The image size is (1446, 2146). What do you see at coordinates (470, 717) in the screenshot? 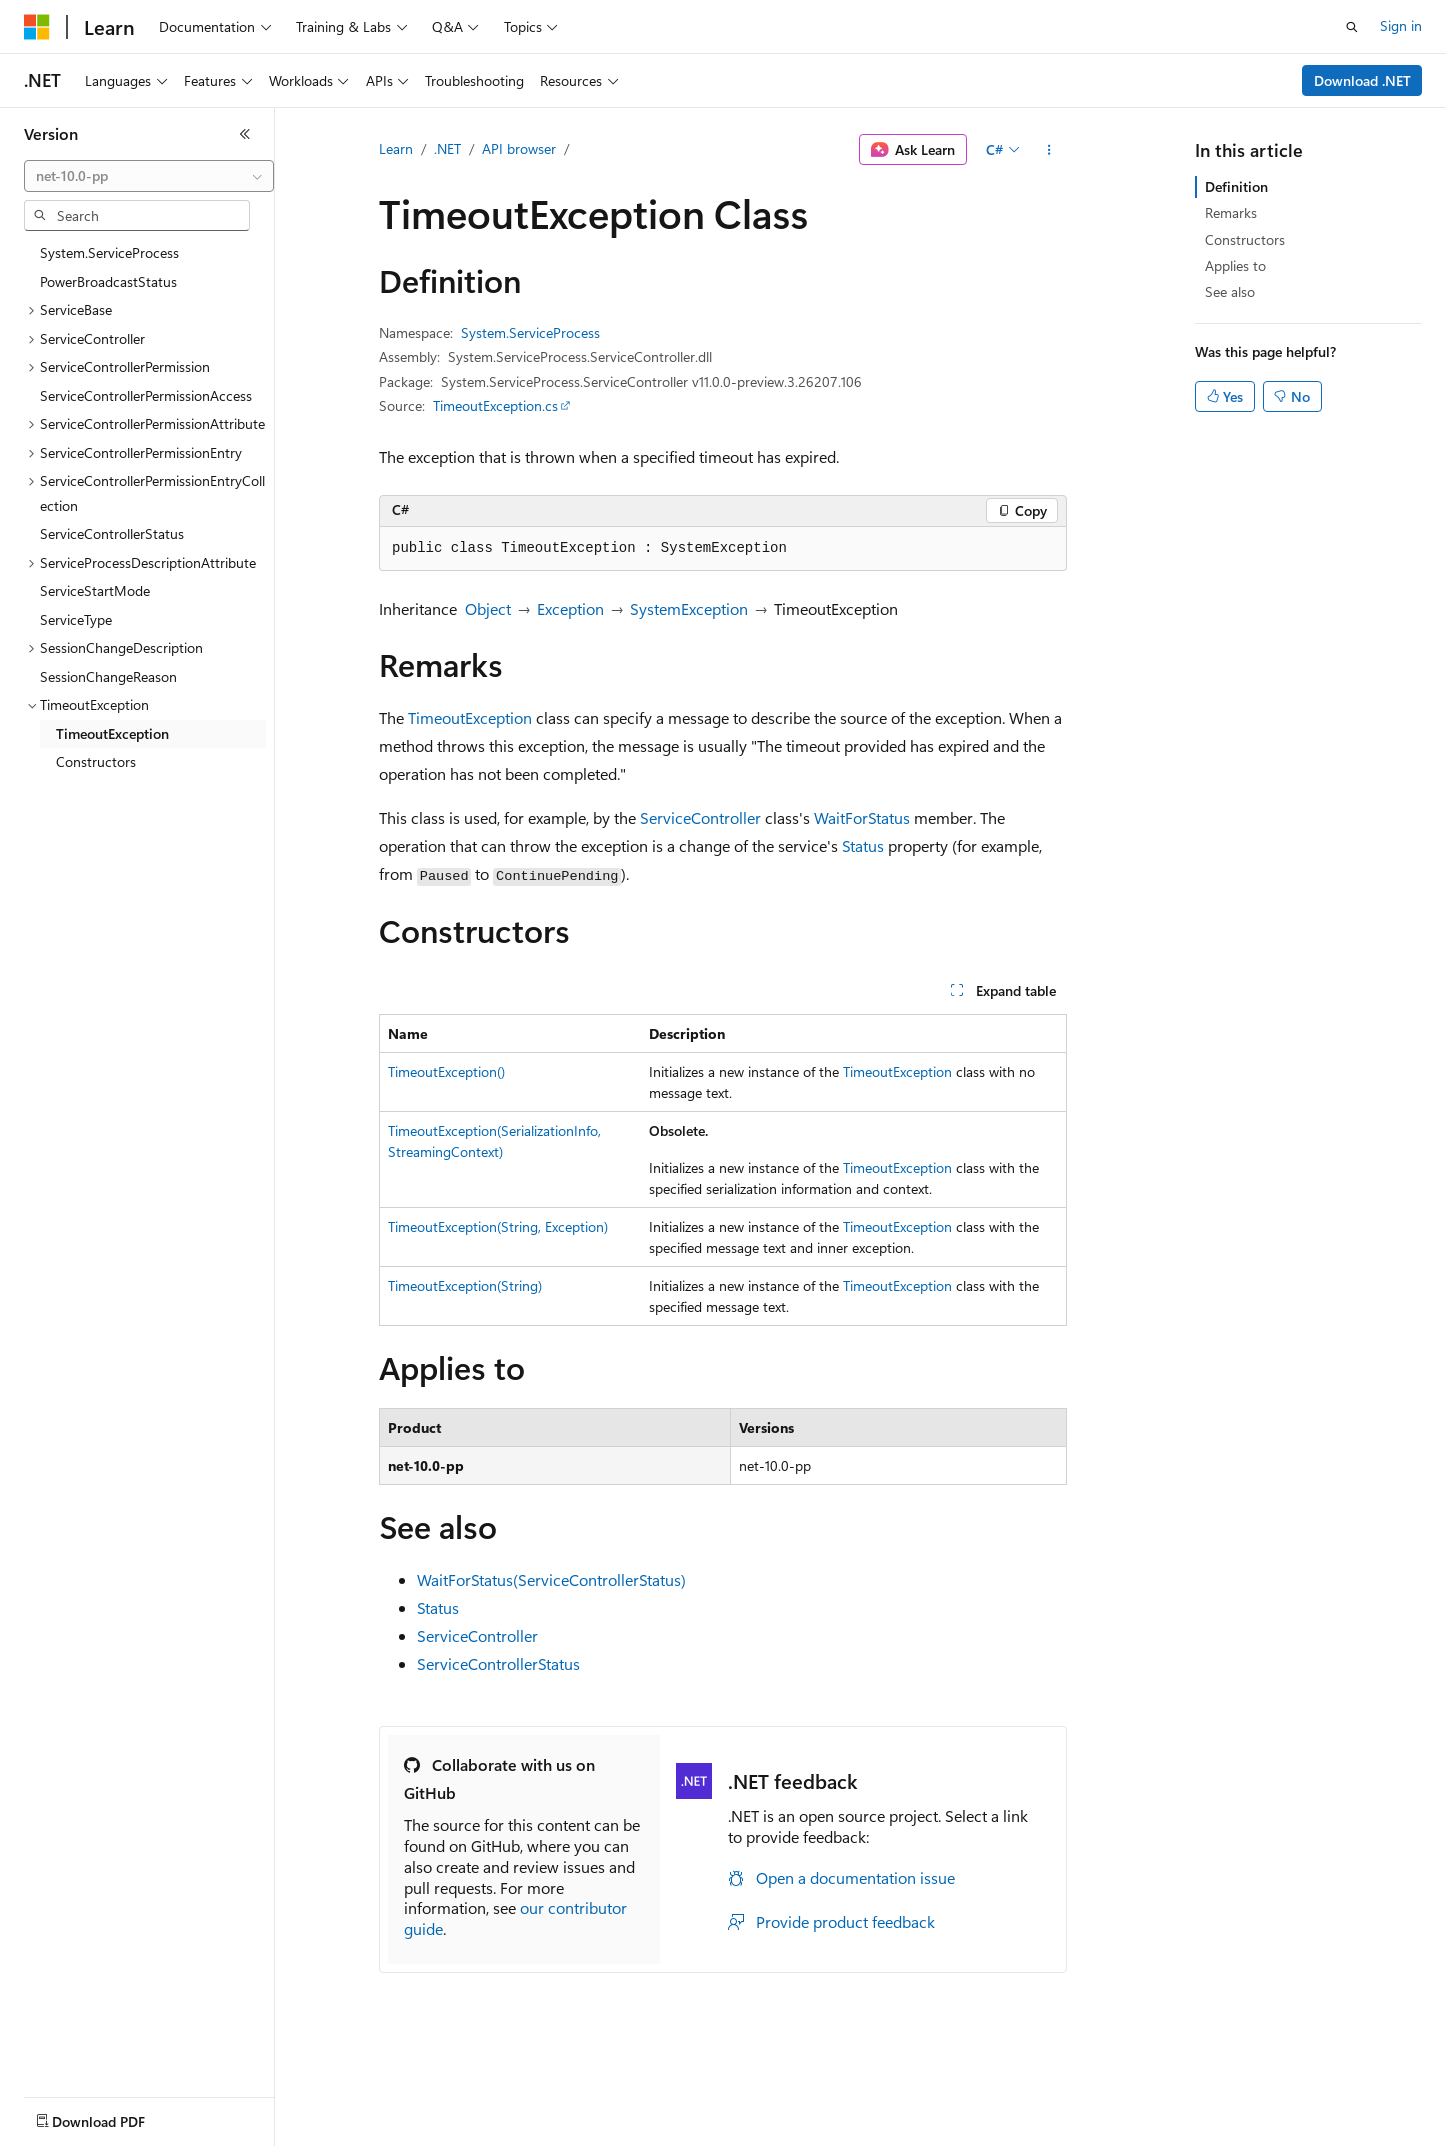
I see `TimeoutException` at bounding box center [470, 717].